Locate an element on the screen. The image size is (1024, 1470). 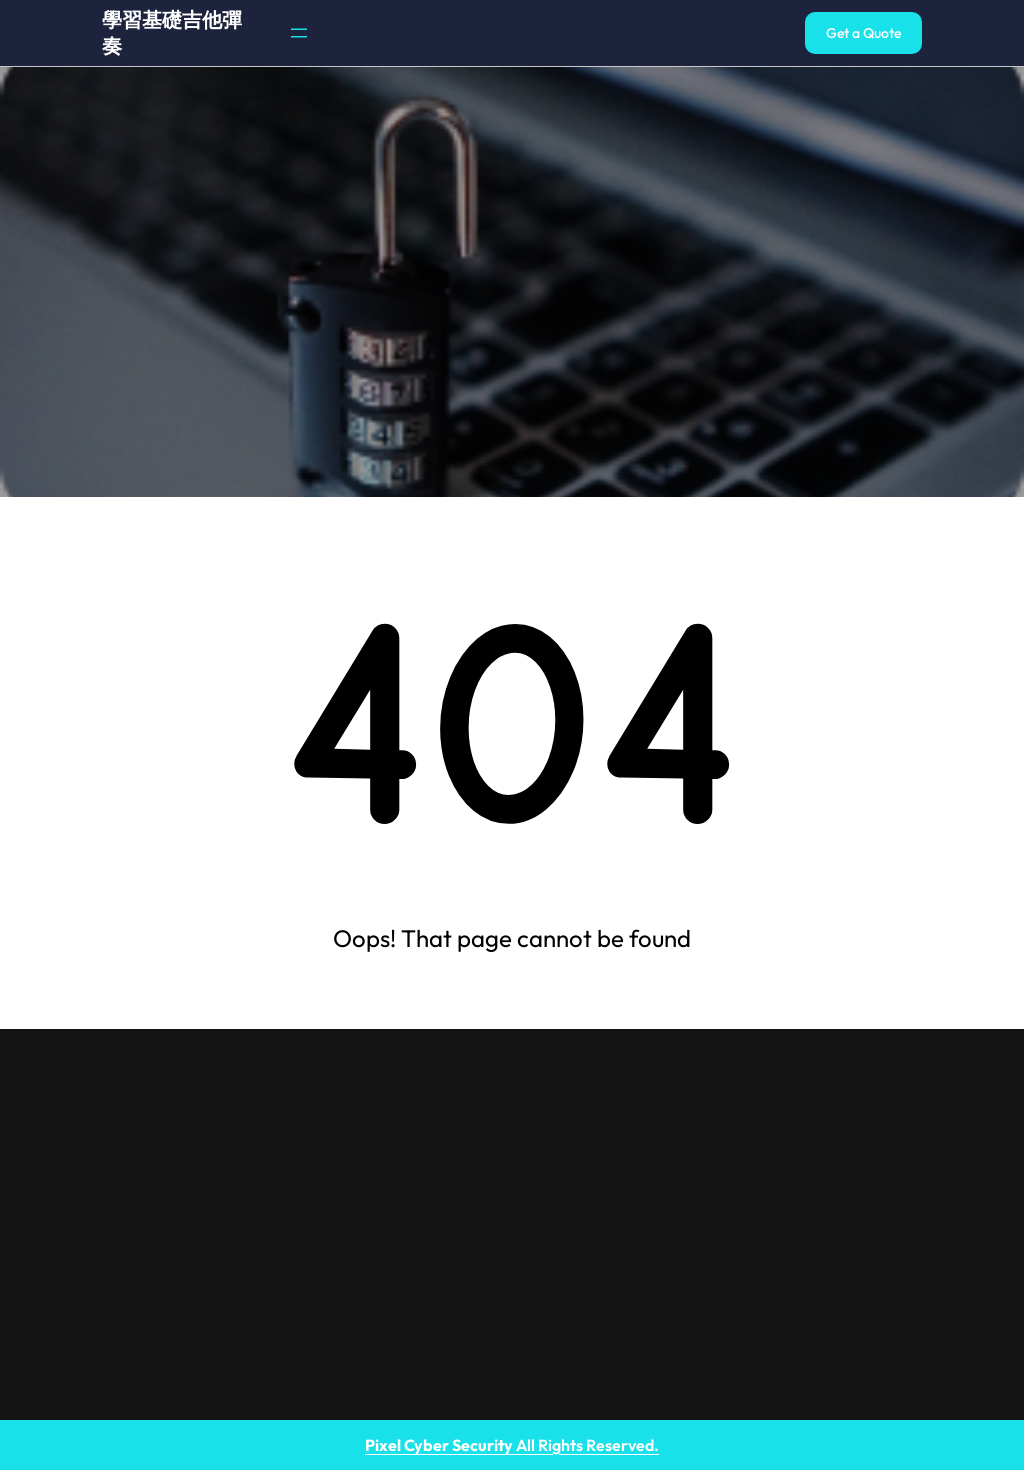
Get a Quote is located at coordinates (863, 33).